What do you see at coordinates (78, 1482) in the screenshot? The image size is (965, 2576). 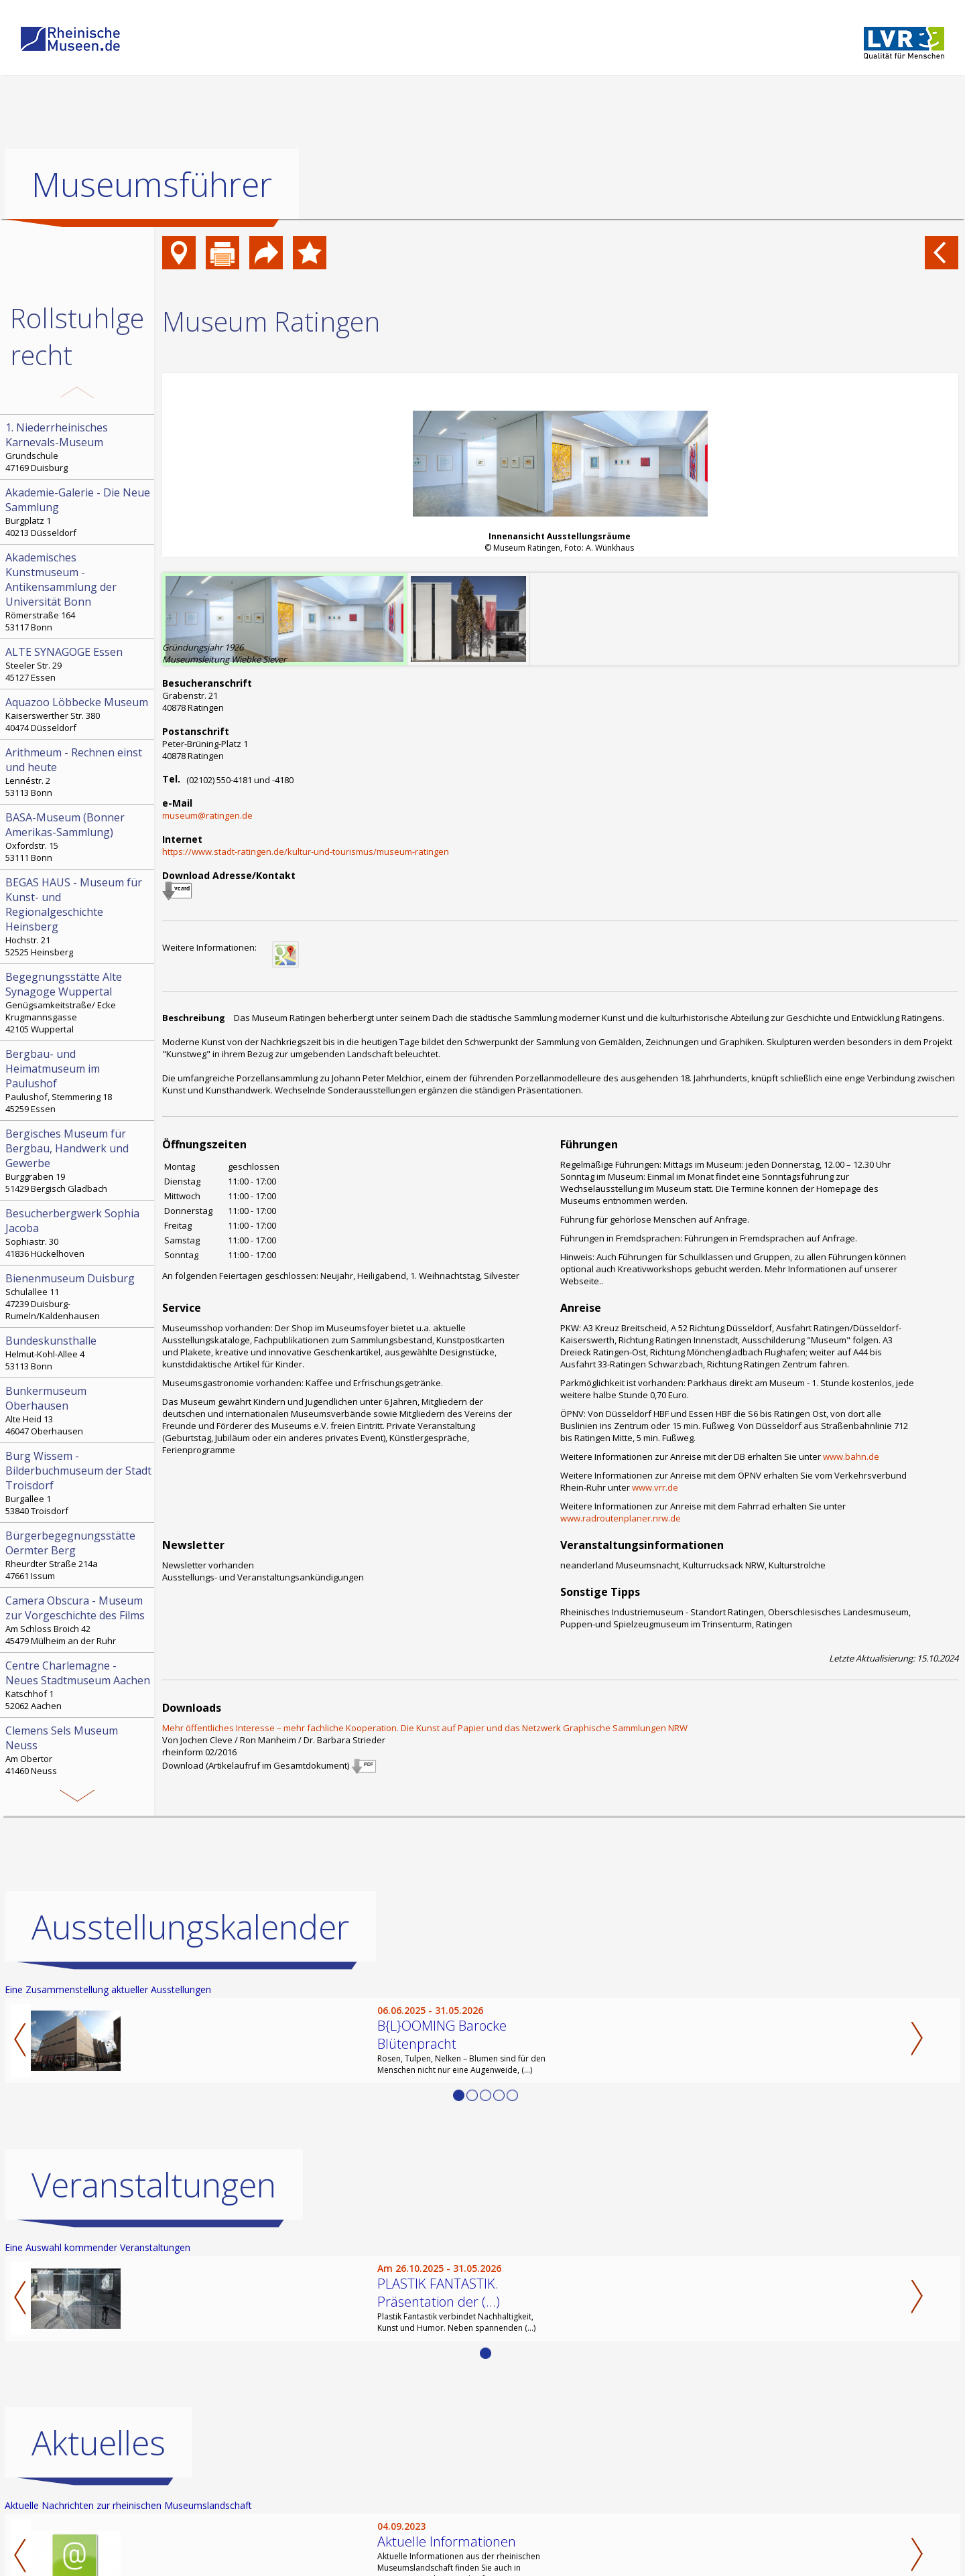 I see `Burgallee 1 53840 Troisdorf` at bounding box center [78, 1482].